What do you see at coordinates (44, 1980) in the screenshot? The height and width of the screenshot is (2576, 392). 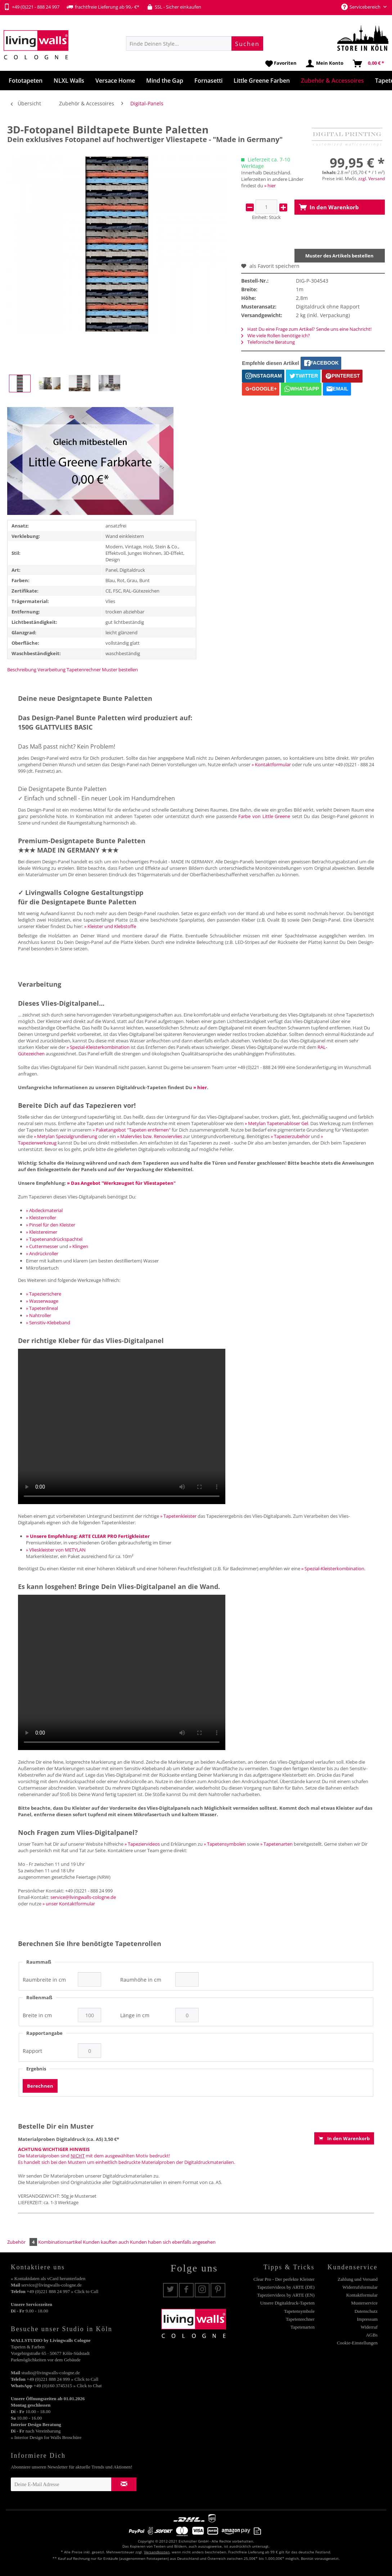 I see `Raumbreite in cm` at bounding box center [44, 1980].